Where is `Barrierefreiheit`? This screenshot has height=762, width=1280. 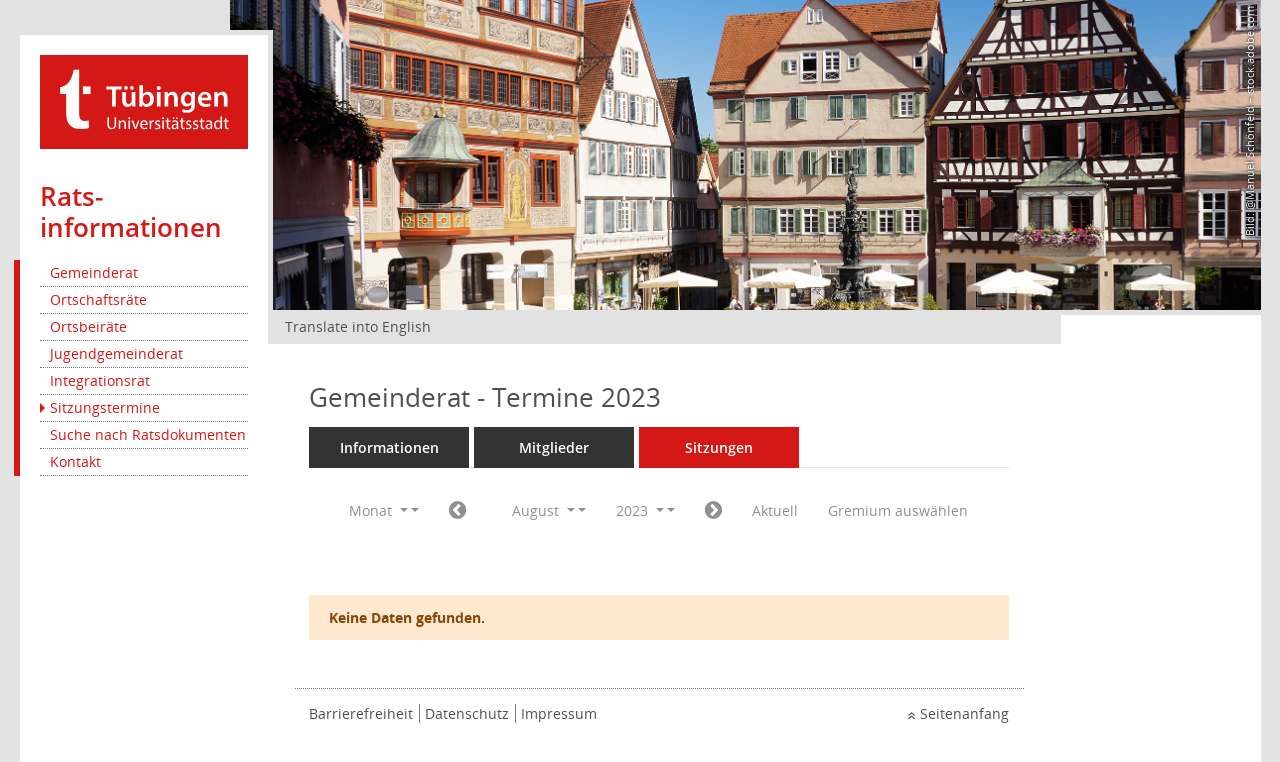
Barrierefreiheit is located at coordinates (361, 713).